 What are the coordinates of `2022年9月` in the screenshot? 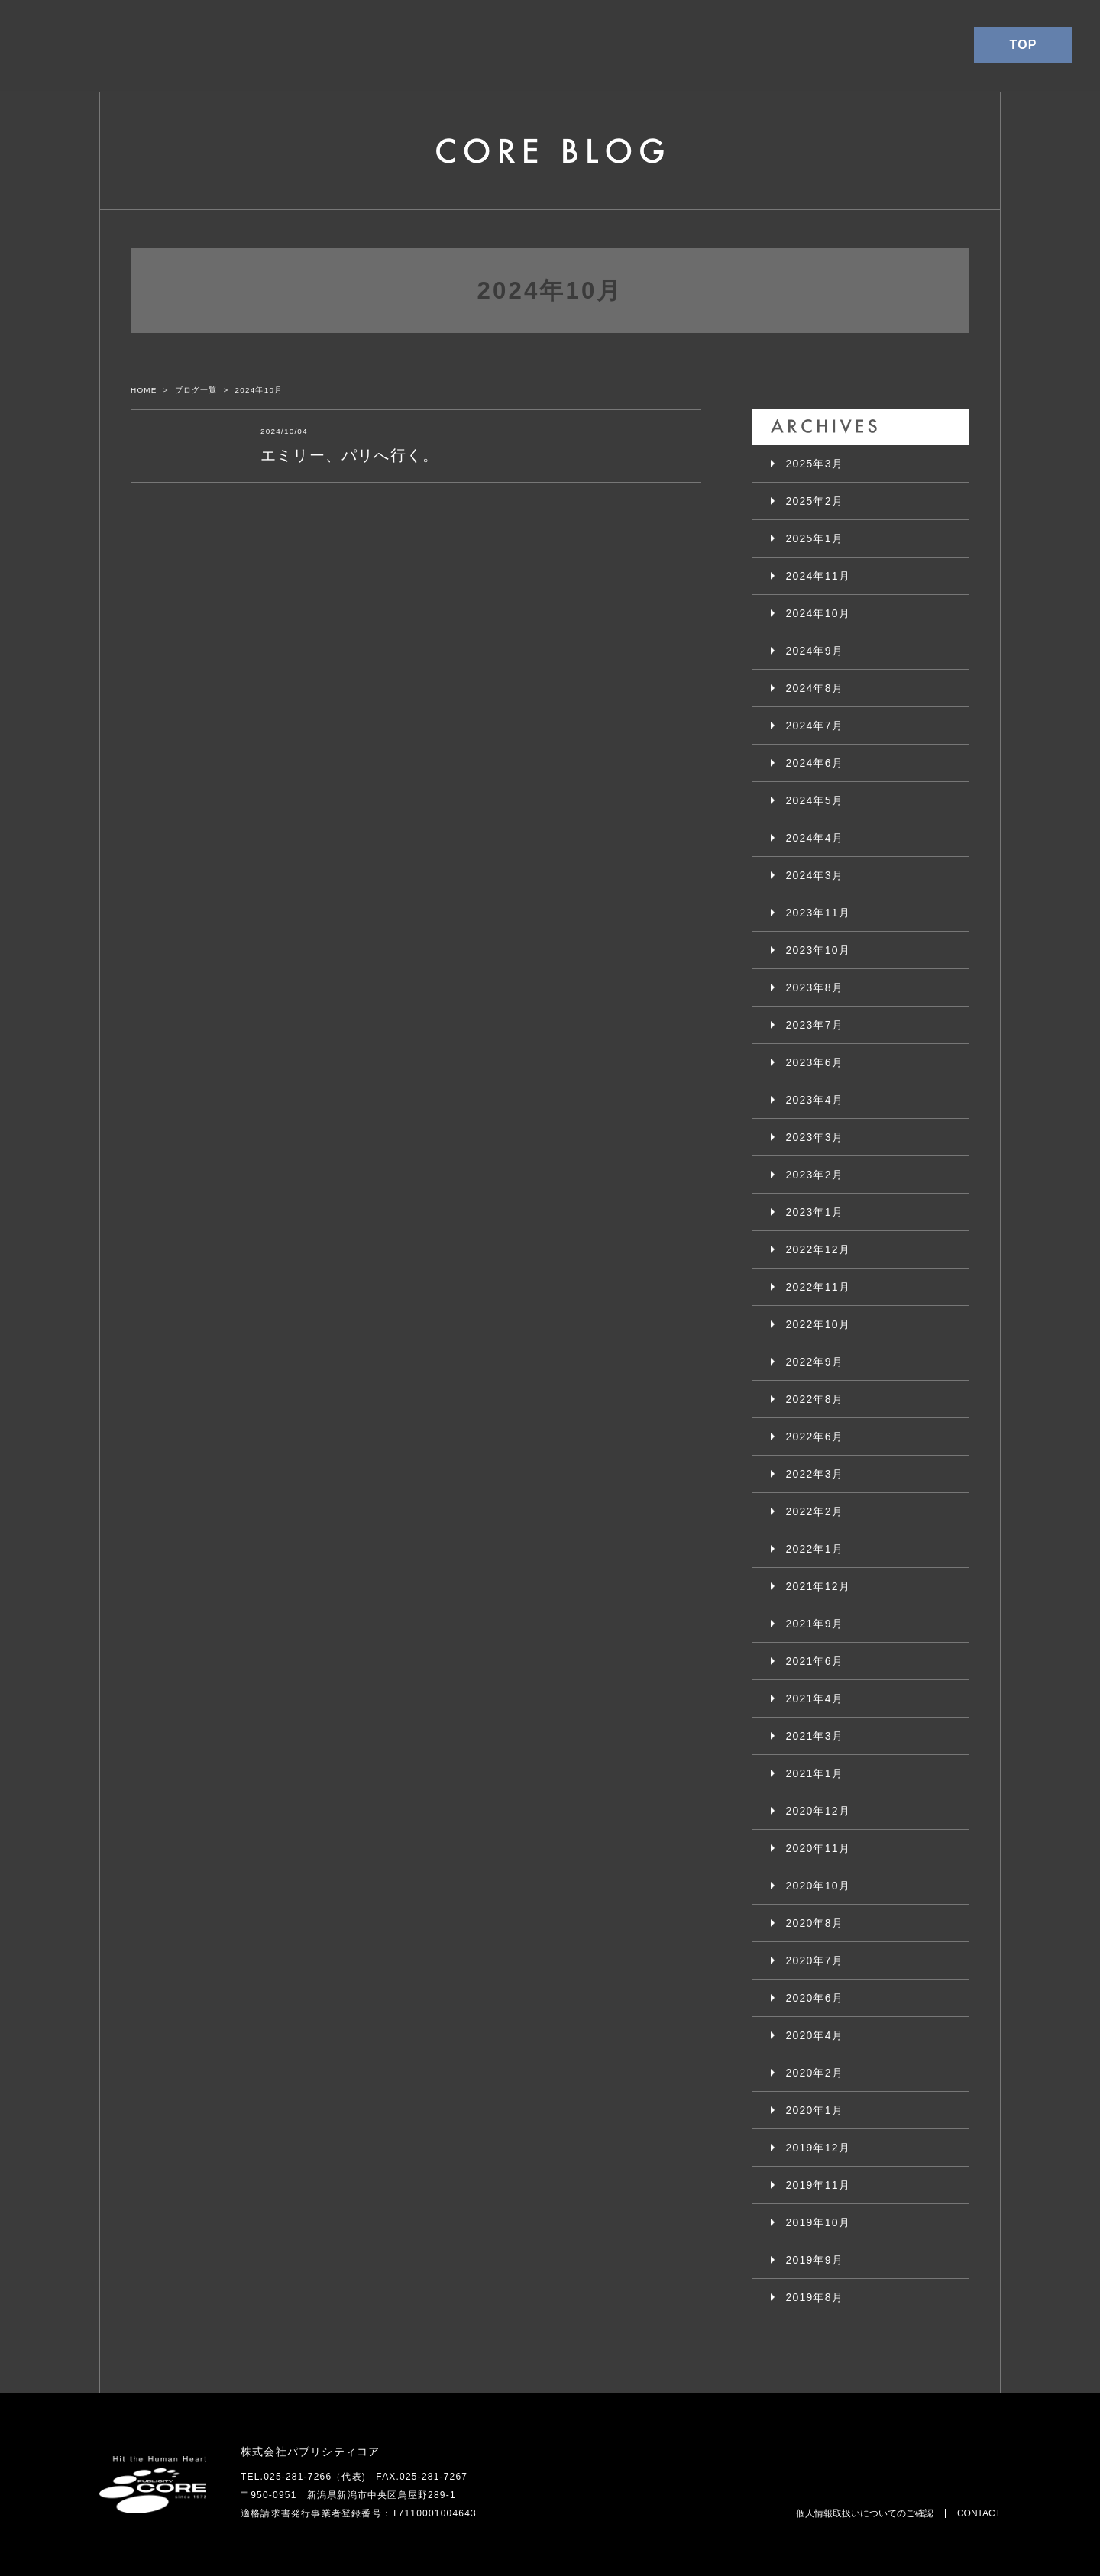 It's located at (814, 1362).